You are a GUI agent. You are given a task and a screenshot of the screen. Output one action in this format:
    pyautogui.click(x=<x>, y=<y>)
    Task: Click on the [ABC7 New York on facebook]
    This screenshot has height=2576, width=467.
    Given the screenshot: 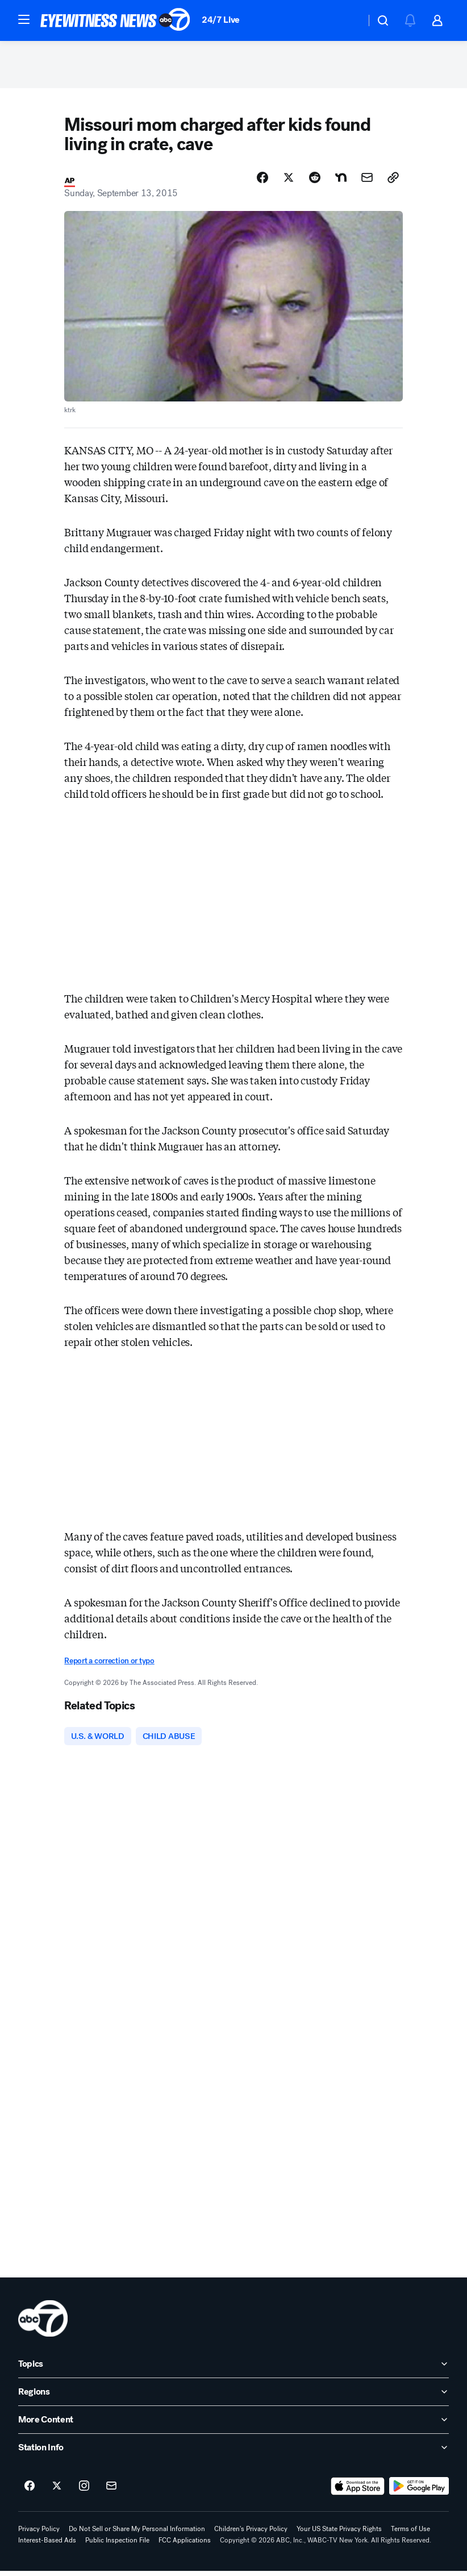 What is the action you would take?
    pyautogui.click(x=29, y=2491)
    